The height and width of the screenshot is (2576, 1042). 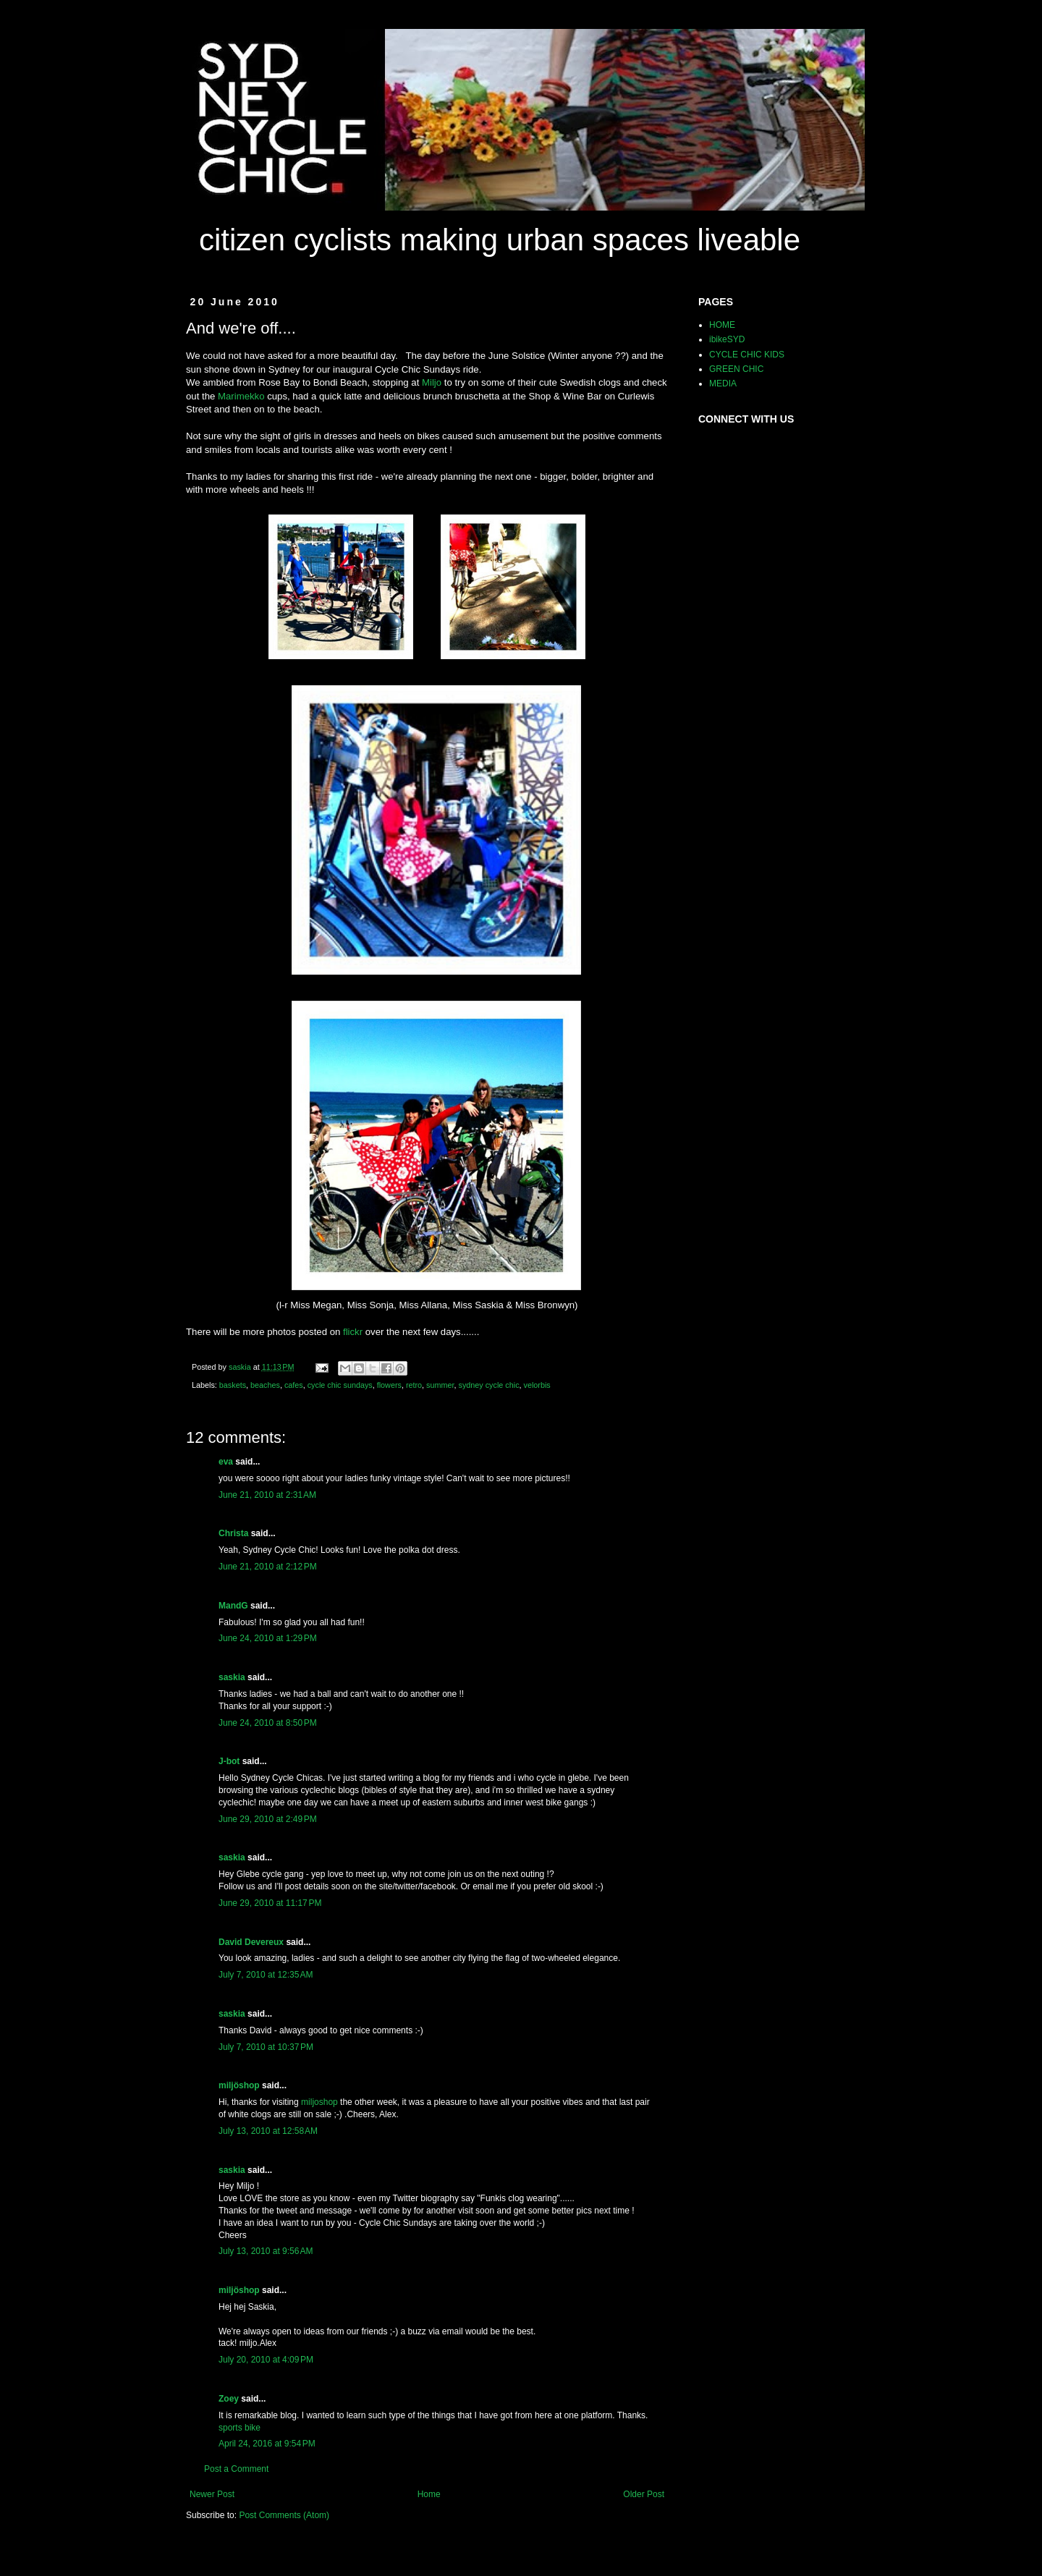 What do you see at coordinates (429, 2494) in the screenshot?
I see `Home` at bounding box center [429, 2494].